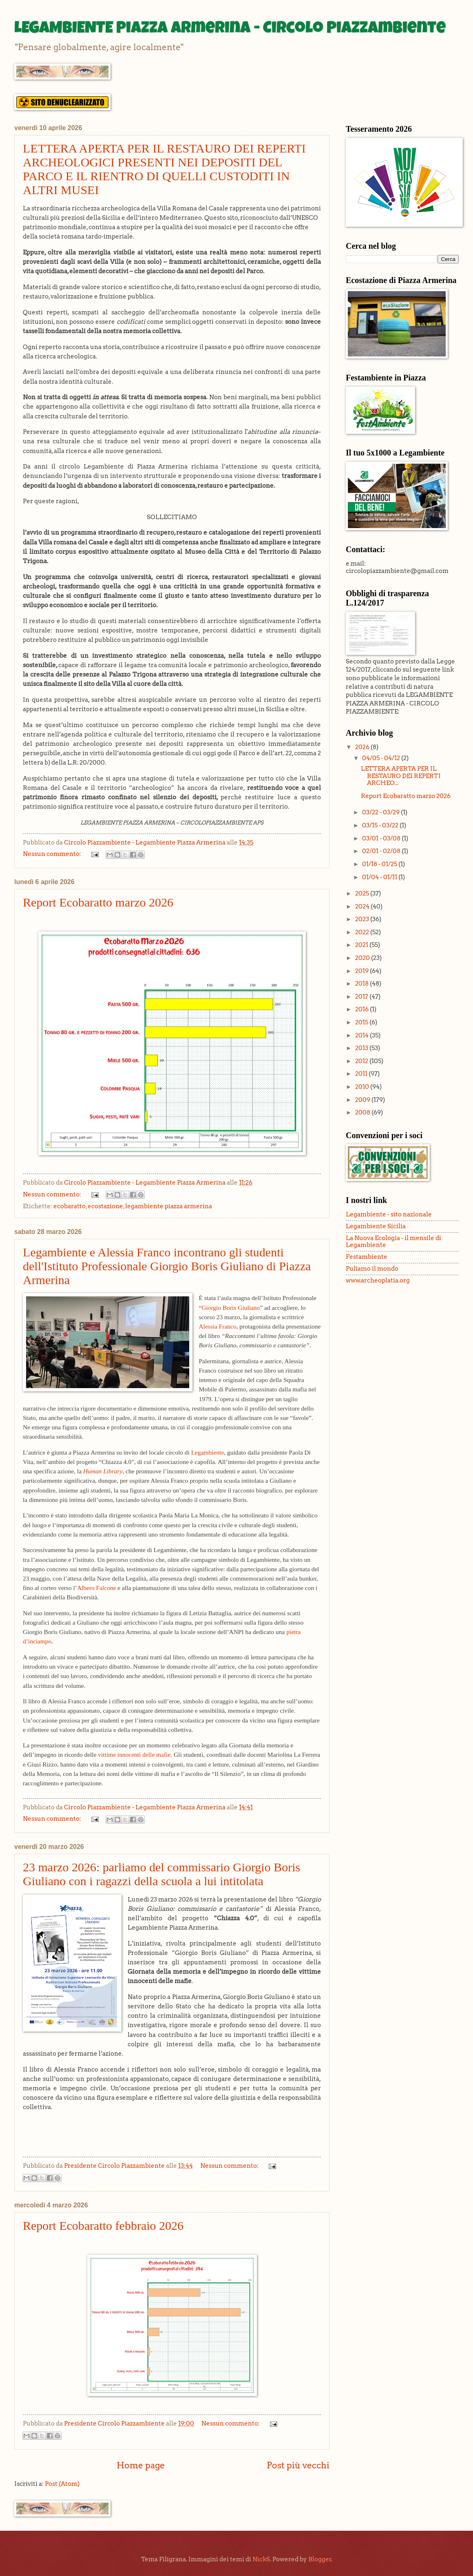  I want to click on 2025, so click(362, 893).